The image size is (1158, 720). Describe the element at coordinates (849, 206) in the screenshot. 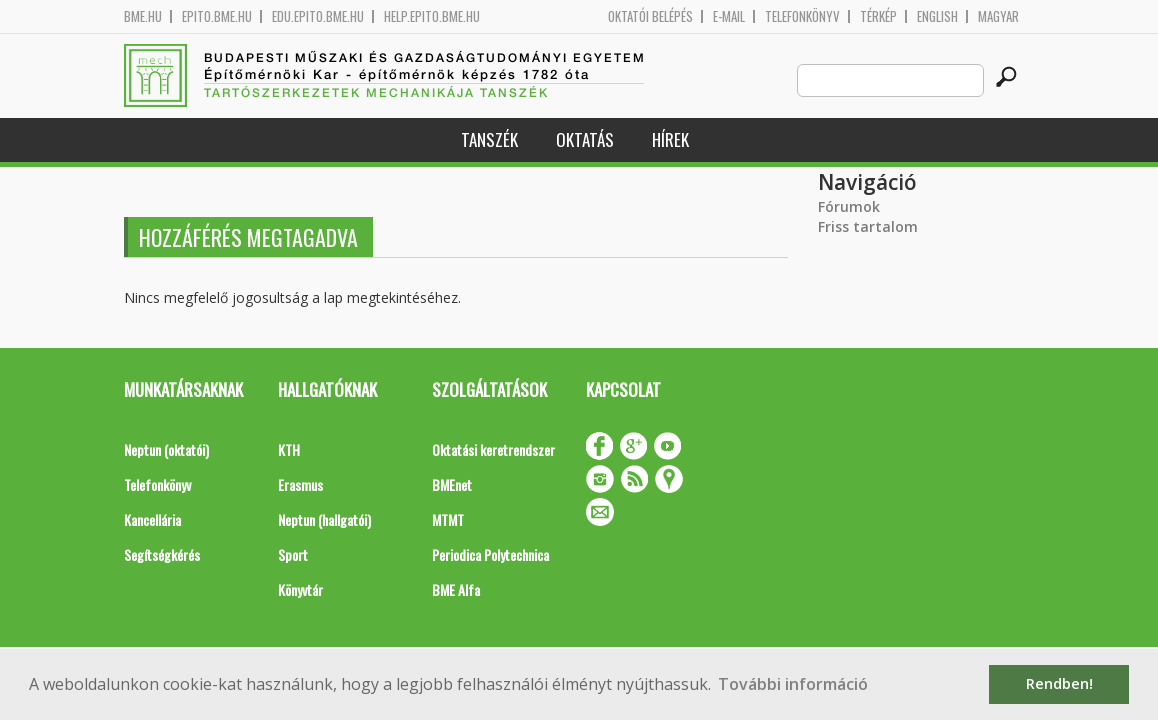

I see `Fórumok` at that location.